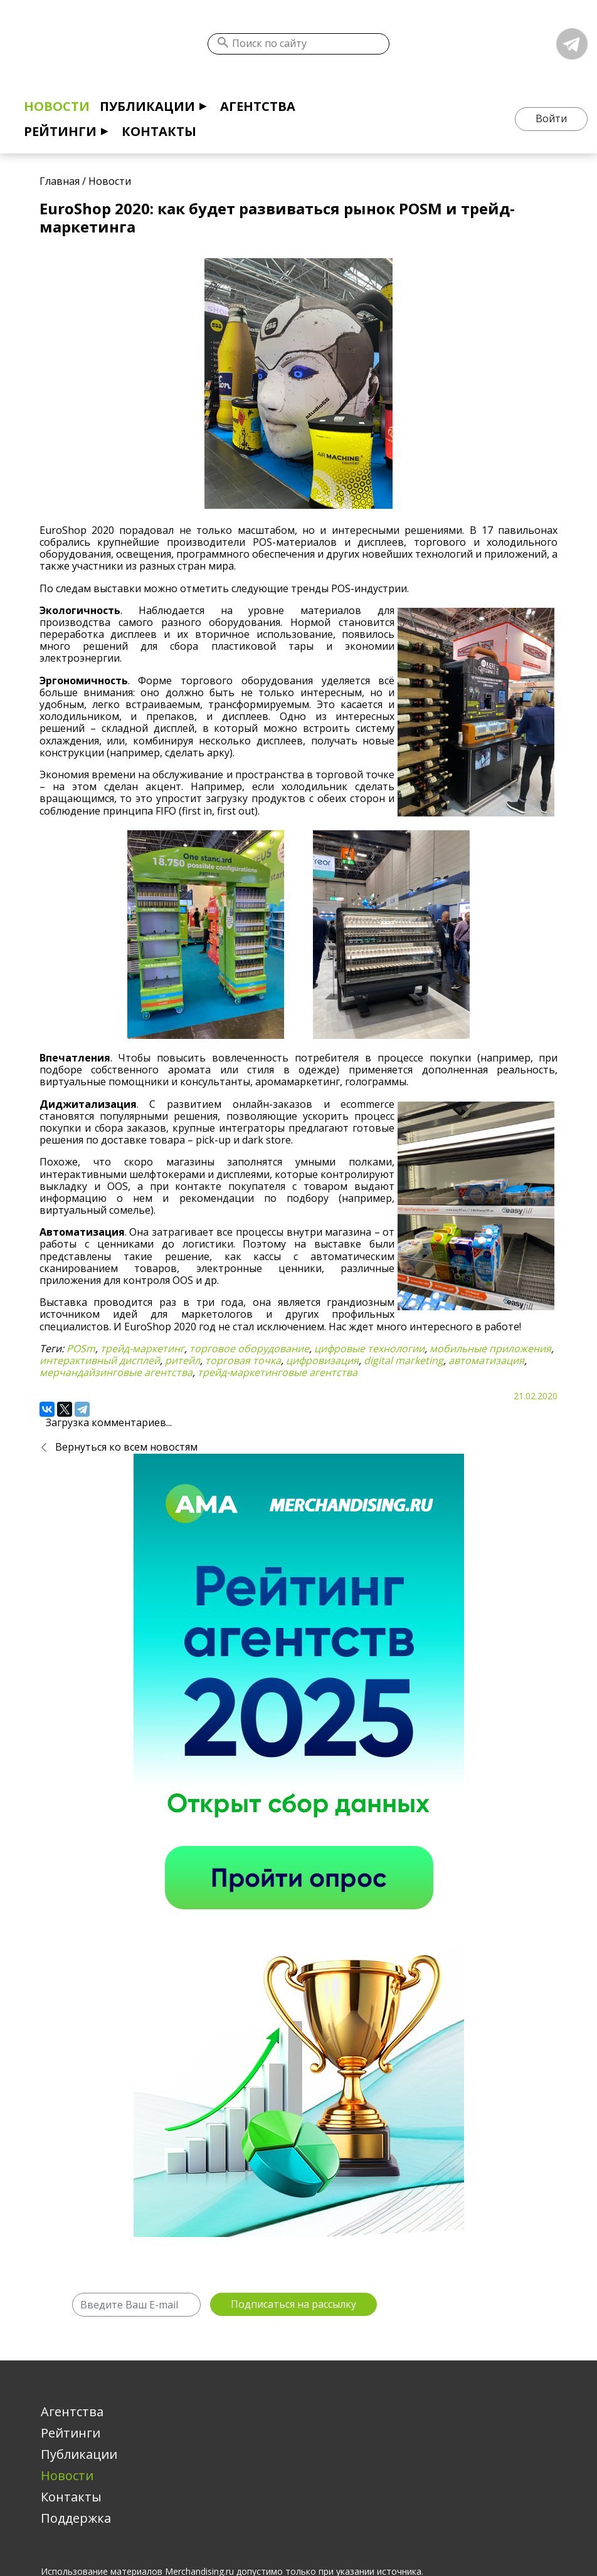 Image resolution: width=597 pixels, height=2576 pixels. Describe the element at coordinates (257, 106) in the screenshot. I see `Агентства` at that location.